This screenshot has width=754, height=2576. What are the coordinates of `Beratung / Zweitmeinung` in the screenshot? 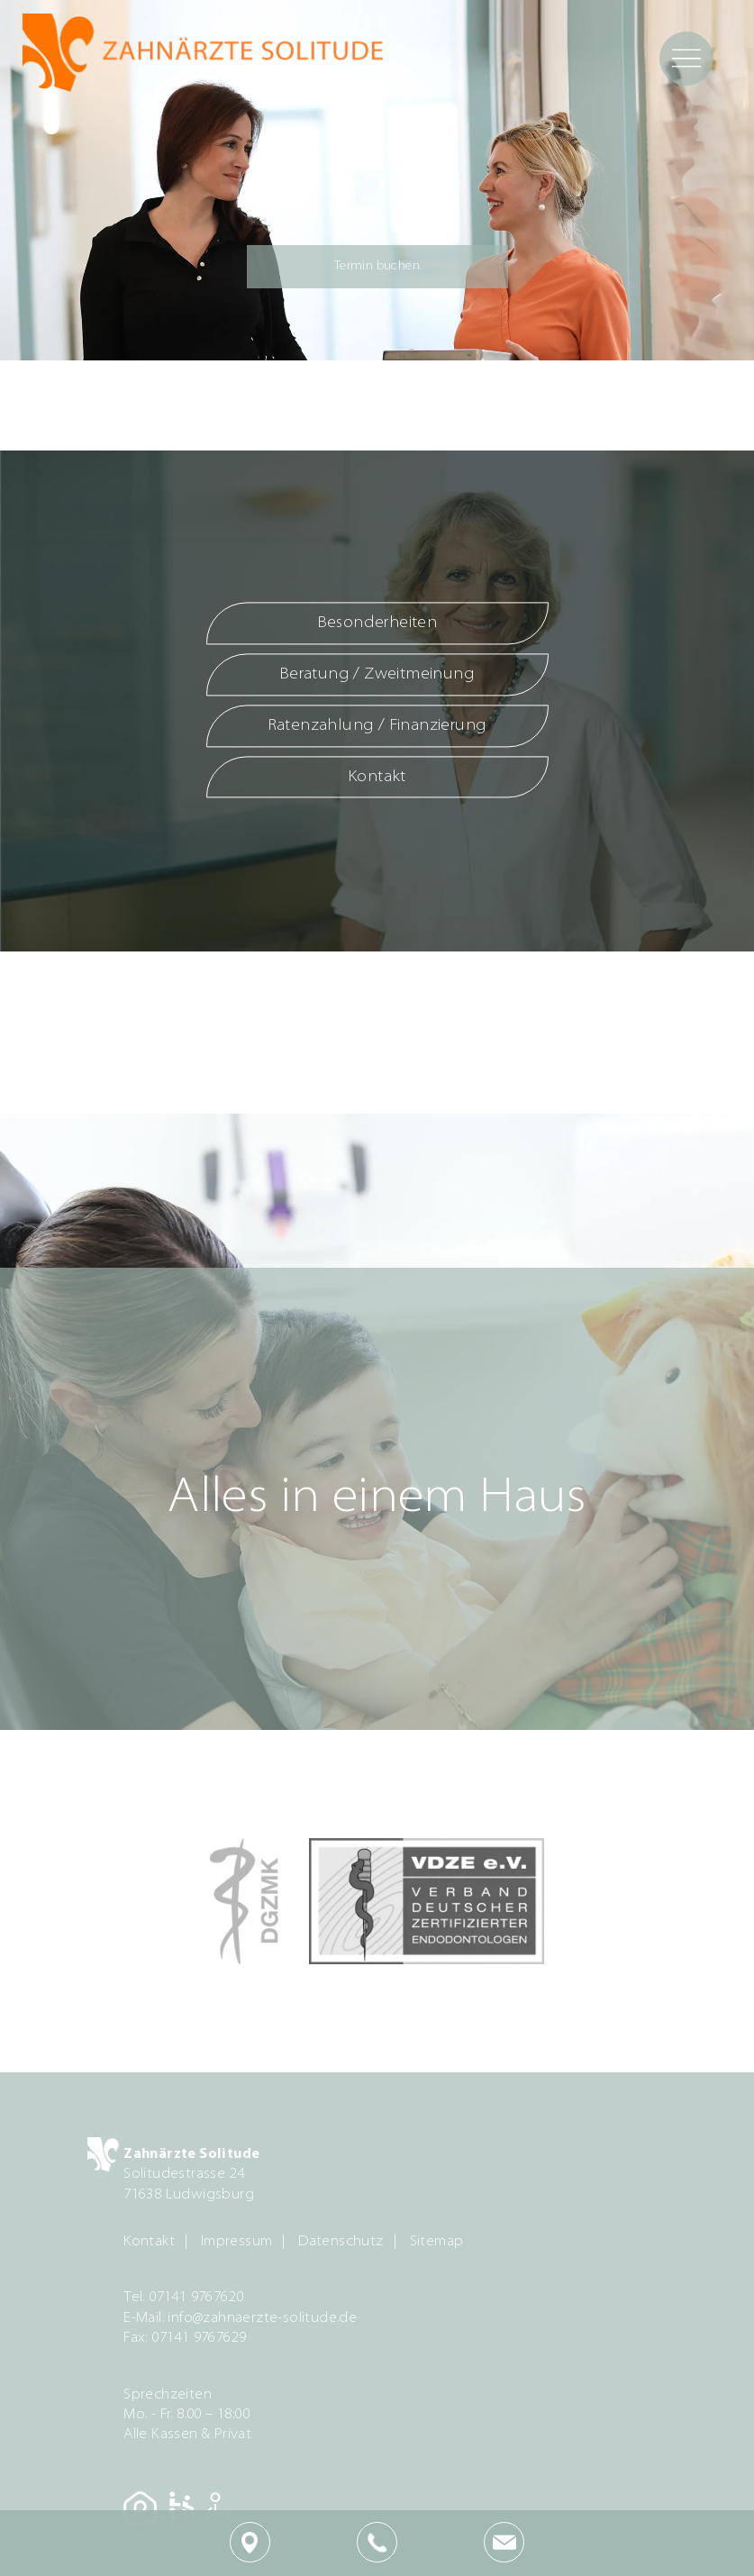 It's located at (377, 674).